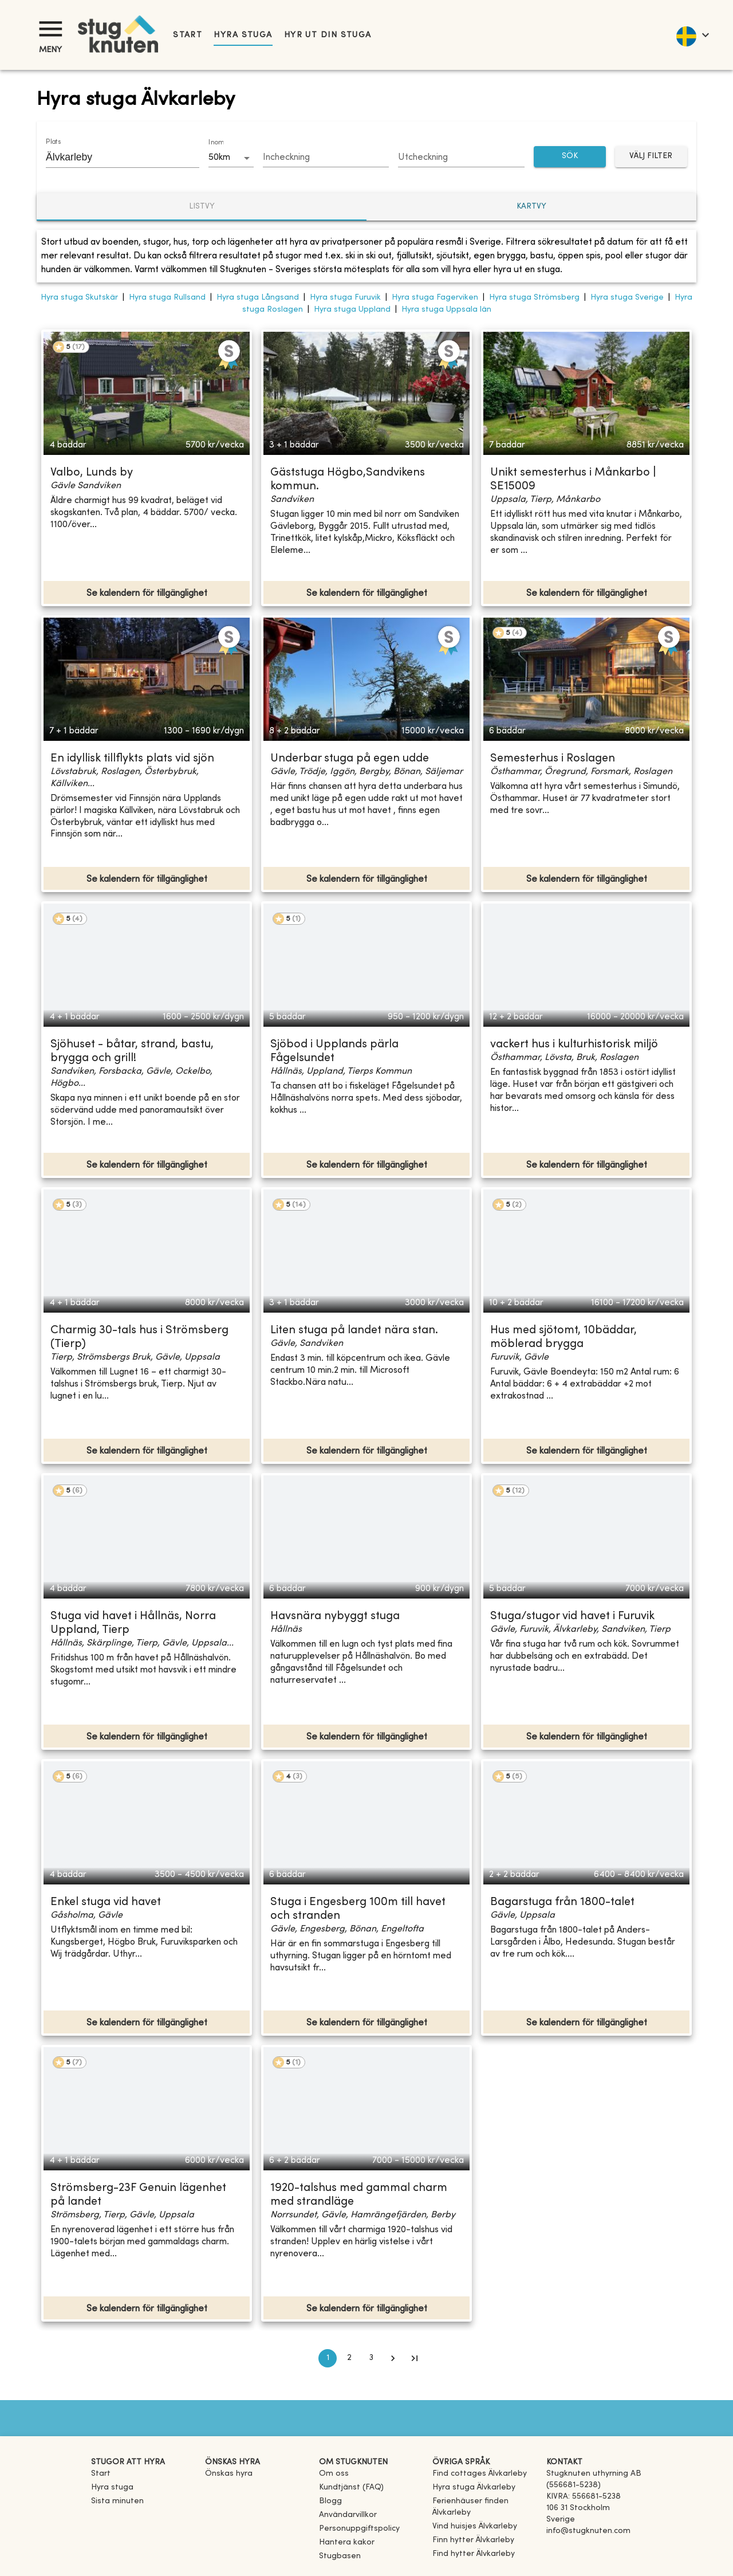 The image size is (733, 2576). What do you see at coordinates (479, 2473) in the screenshot?
I see `[link]` at bounding box center [479, 2473].